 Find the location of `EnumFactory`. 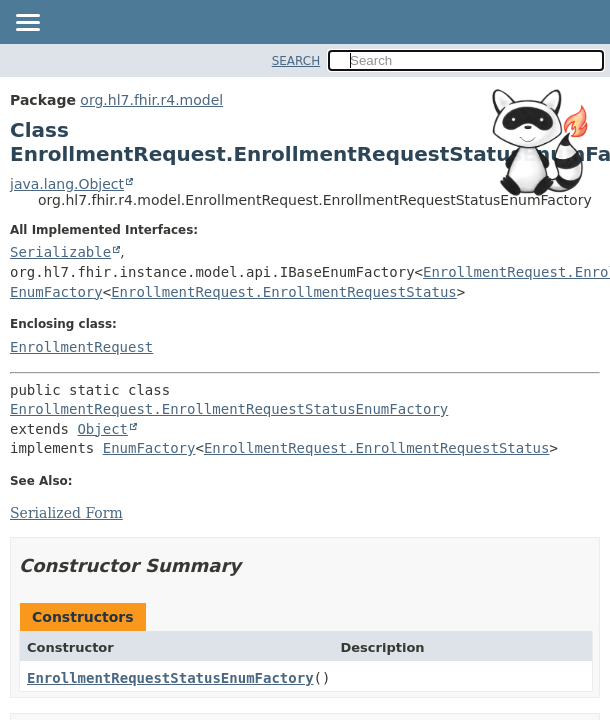

EnumFactory is located at coordinates (56, 292).